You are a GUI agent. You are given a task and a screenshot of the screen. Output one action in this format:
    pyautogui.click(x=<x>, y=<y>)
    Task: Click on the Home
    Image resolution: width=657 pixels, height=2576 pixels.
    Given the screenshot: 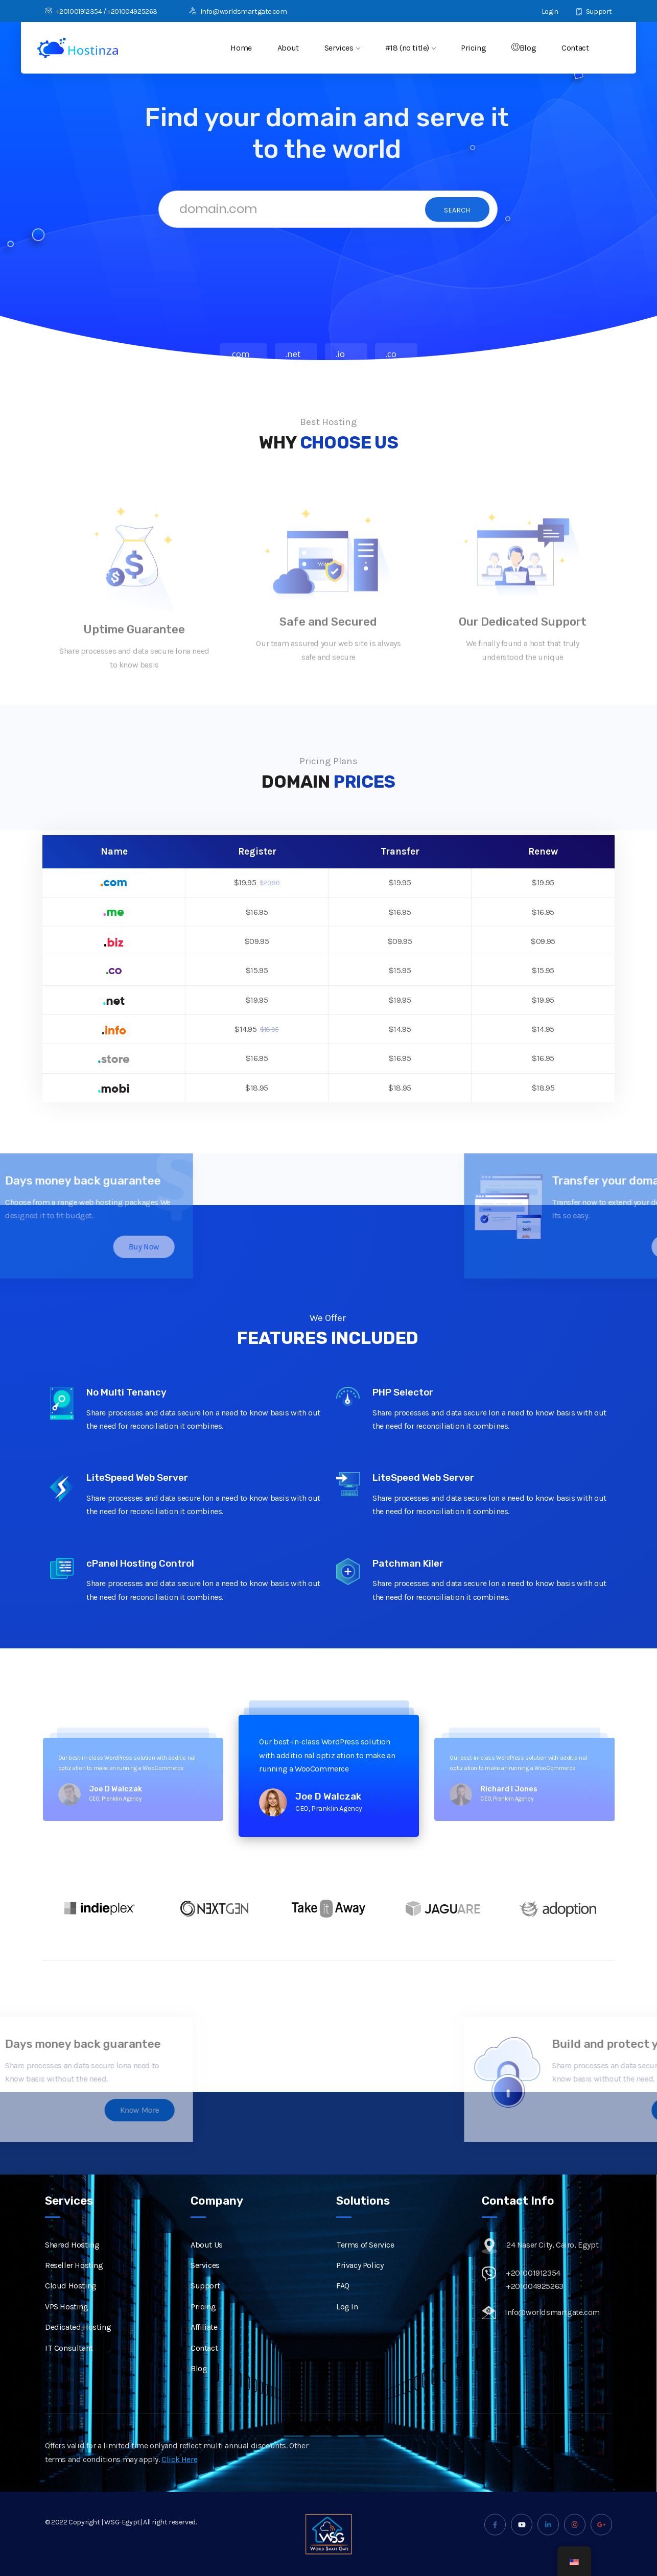 What is the action you would take?
    pyautogui.click(x=240, y=48)
    